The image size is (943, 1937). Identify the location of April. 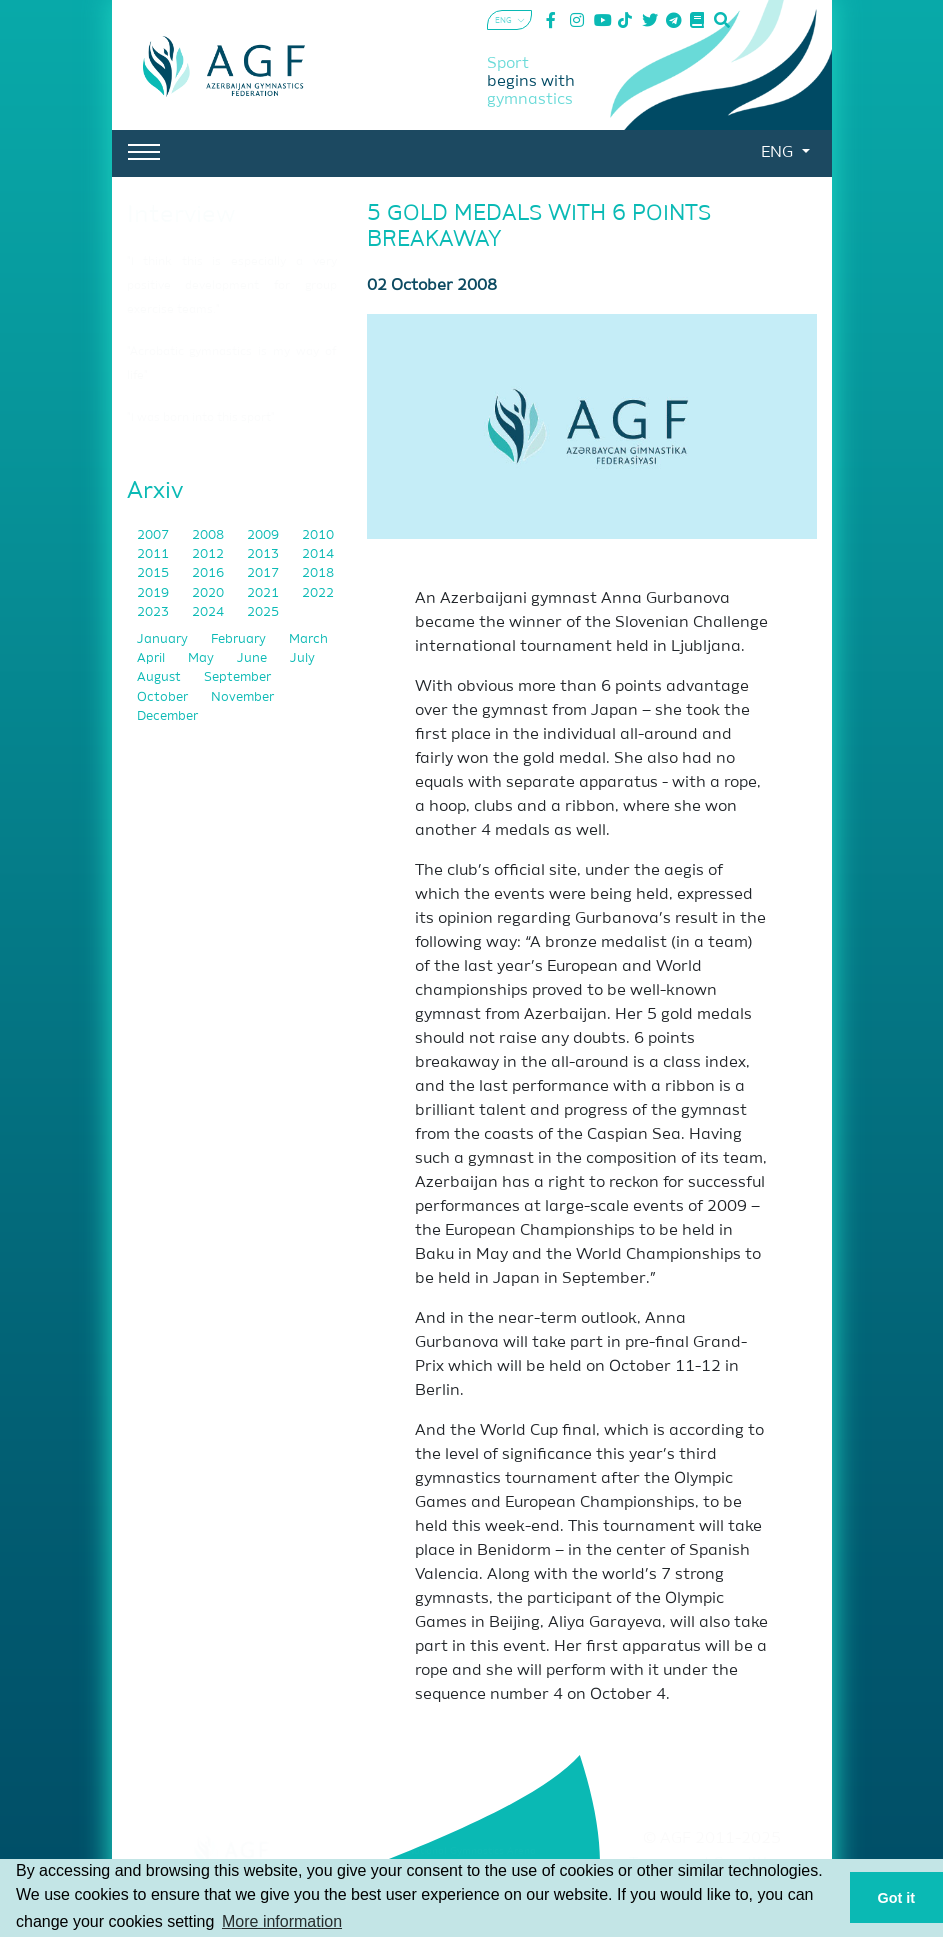
(152, 658).